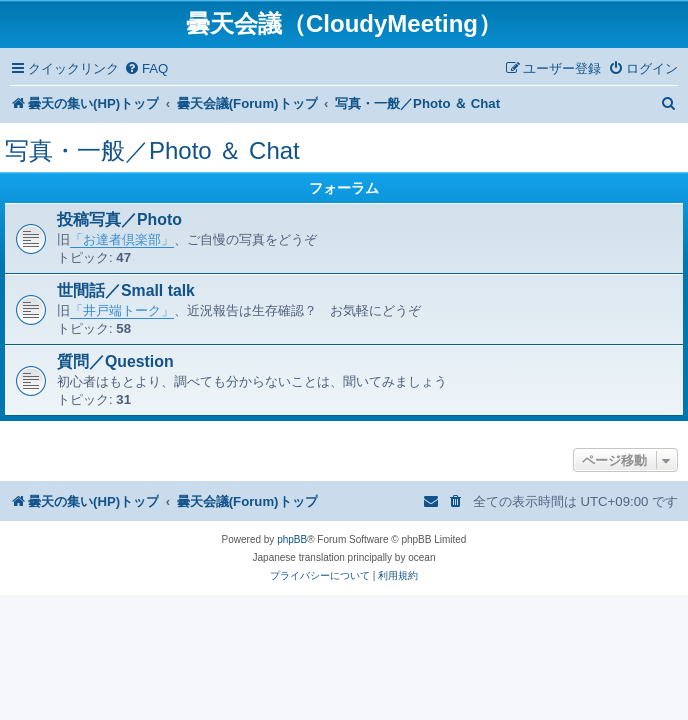 This screenshot has width=688, height=720. Describe the element at coordinates (115, 361) in the screenshot. I see `質問／Question` at that location.